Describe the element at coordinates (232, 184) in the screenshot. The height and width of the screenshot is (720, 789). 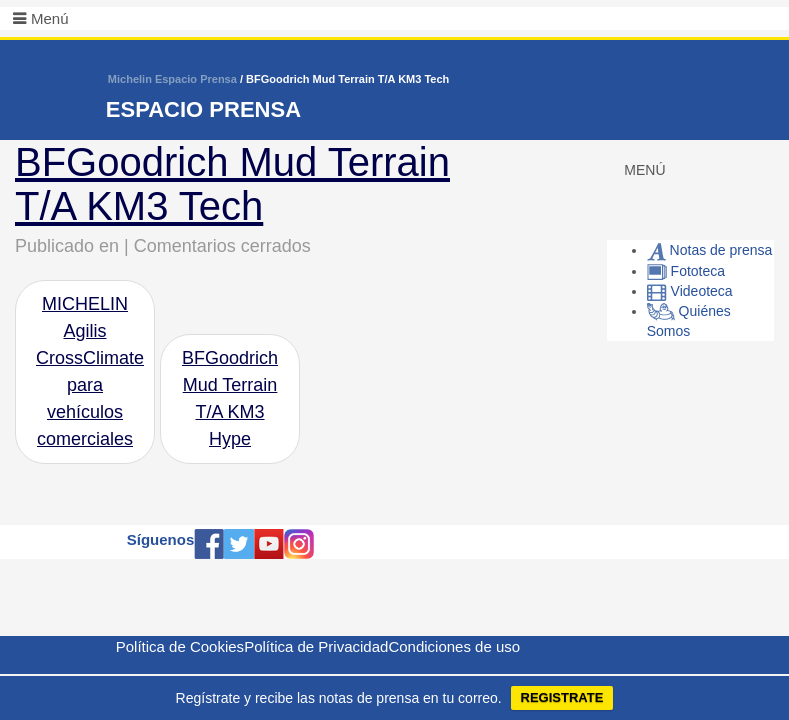
I see `BFGoodrich Mud Terrain T/A KM3 Tech` at that location.